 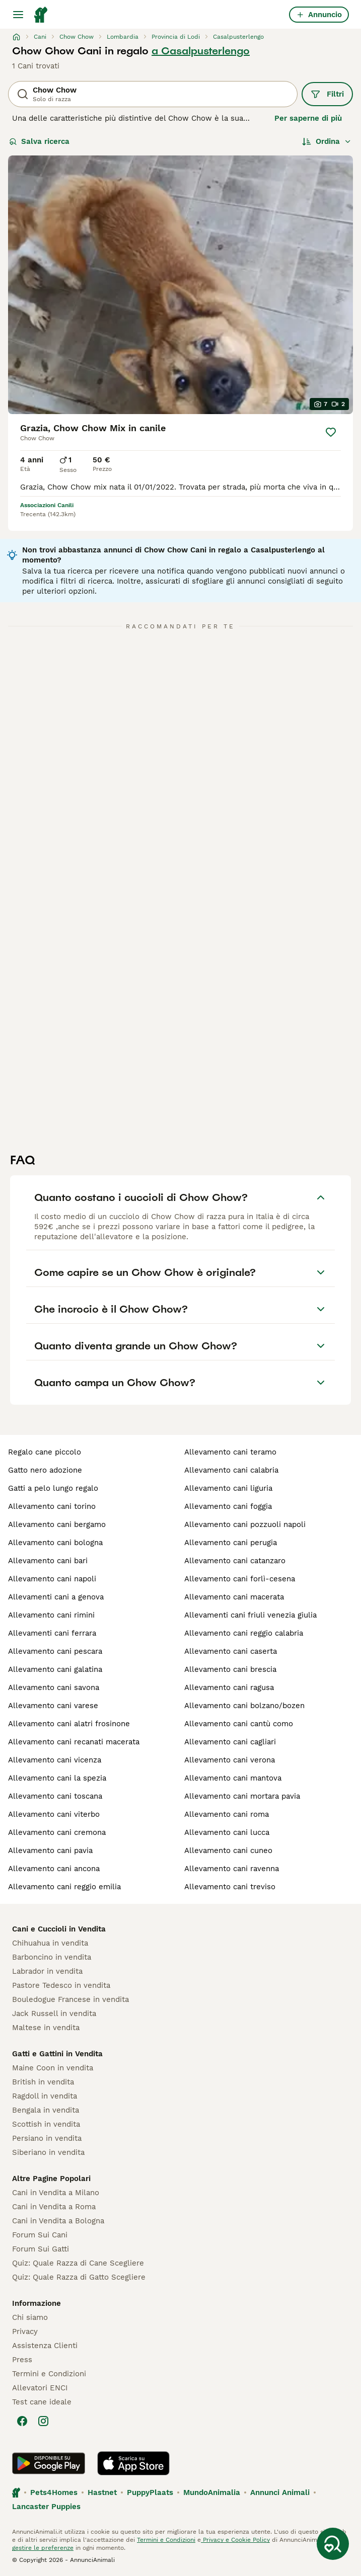 What do you see at coordinates (44, 1452) in the screenshot?
I see `regalo cane piccolo` at bounding box center [44, 1452].